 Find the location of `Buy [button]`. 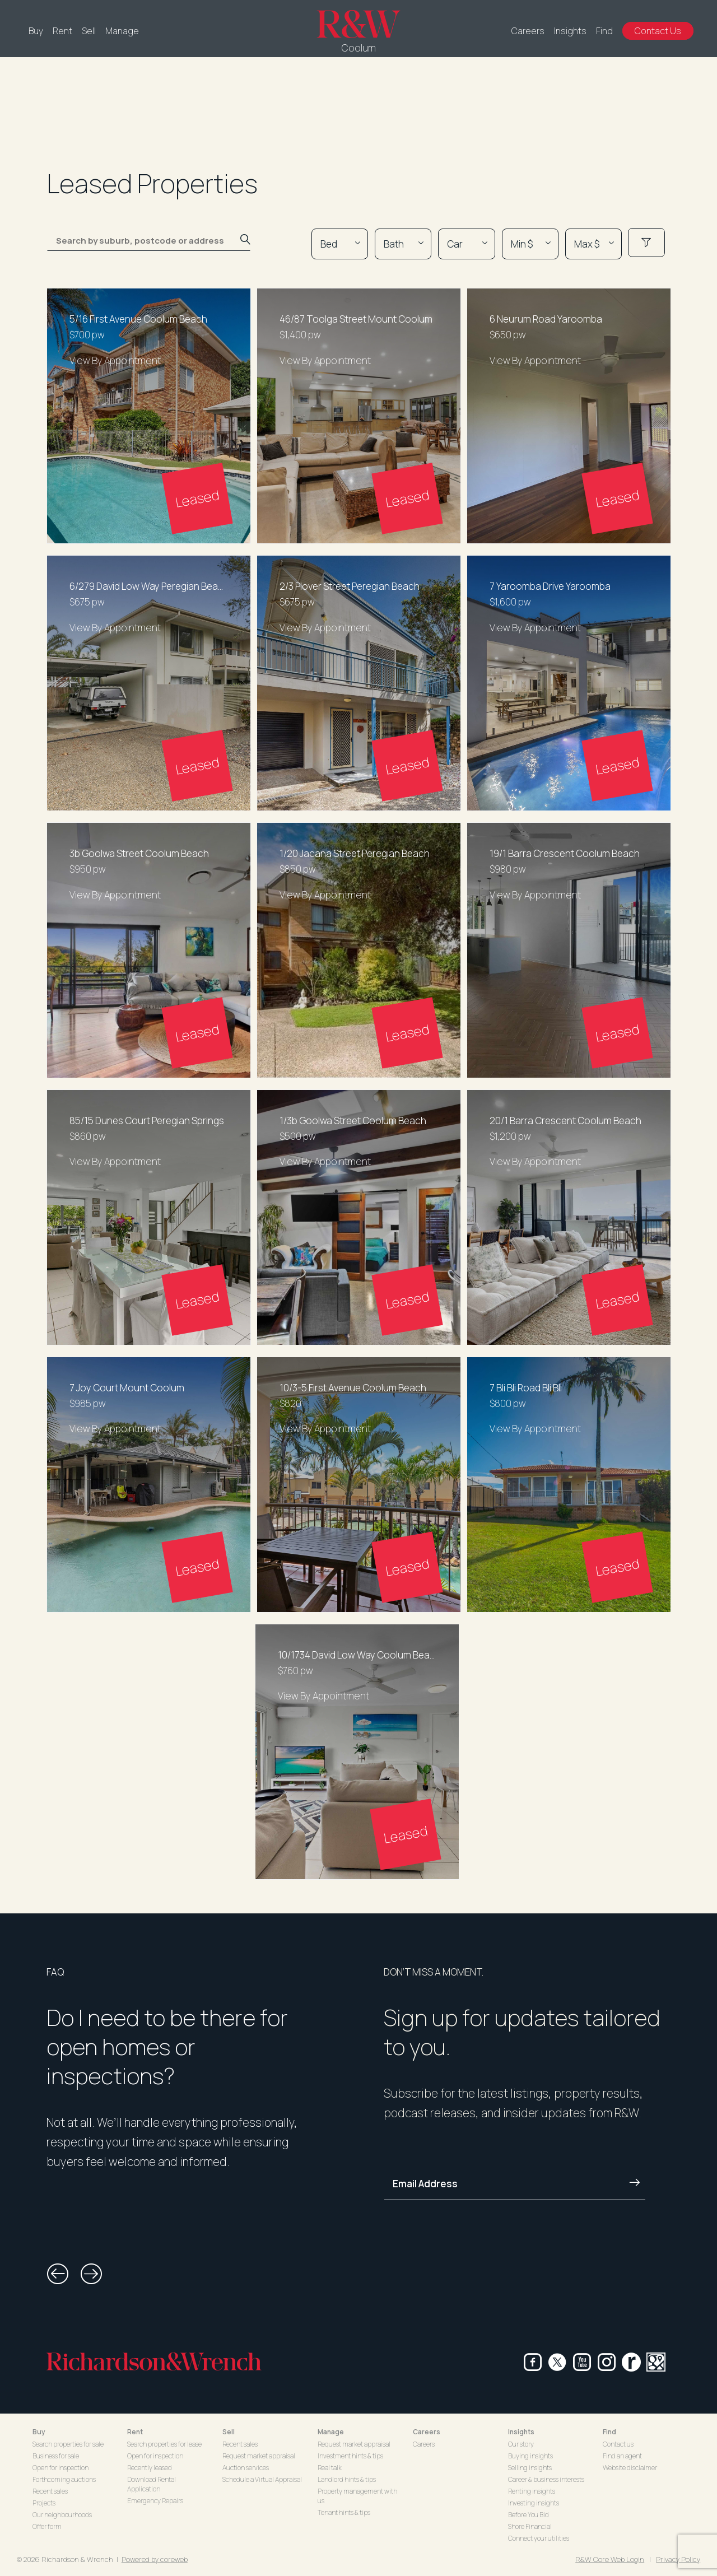

Buy [button] is located at coordinates (38, 2432).